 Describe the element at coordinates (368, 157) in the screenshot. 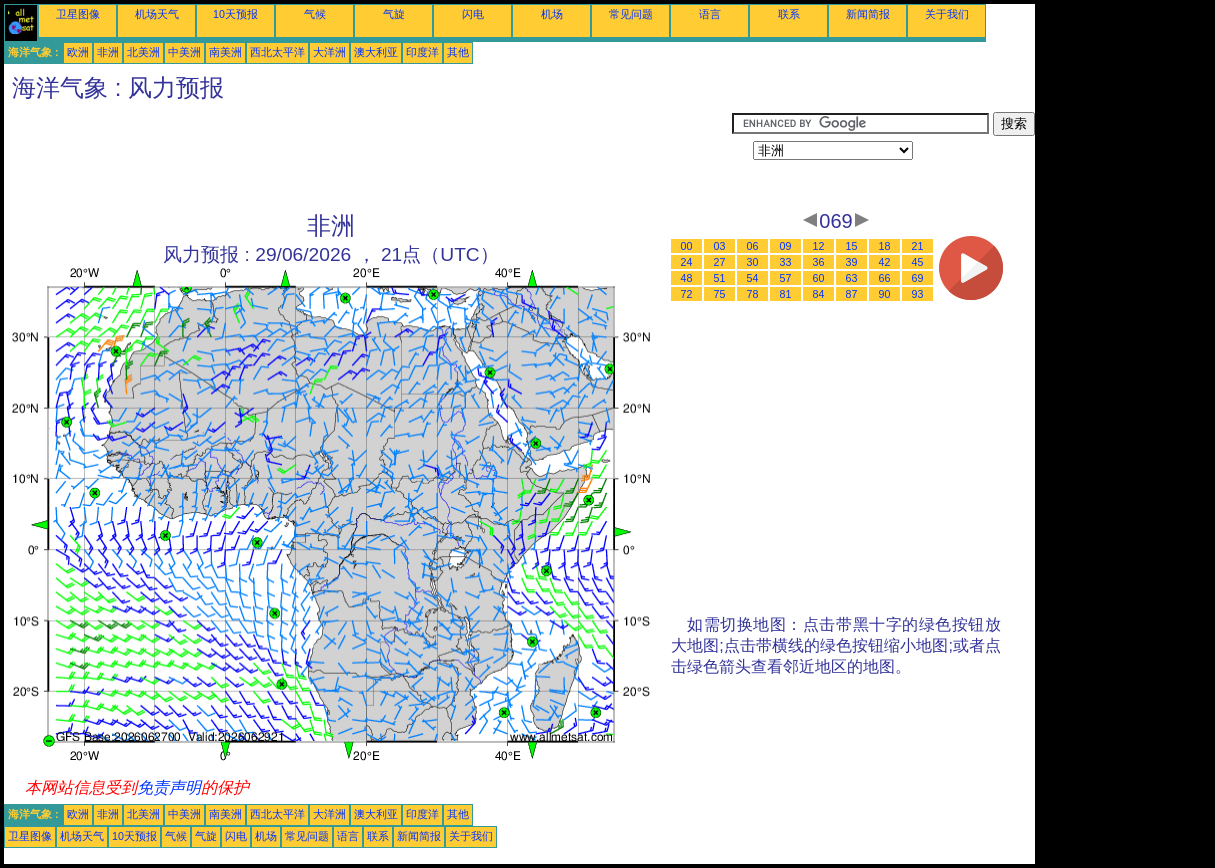

I see `[Advertisement]` at that location.